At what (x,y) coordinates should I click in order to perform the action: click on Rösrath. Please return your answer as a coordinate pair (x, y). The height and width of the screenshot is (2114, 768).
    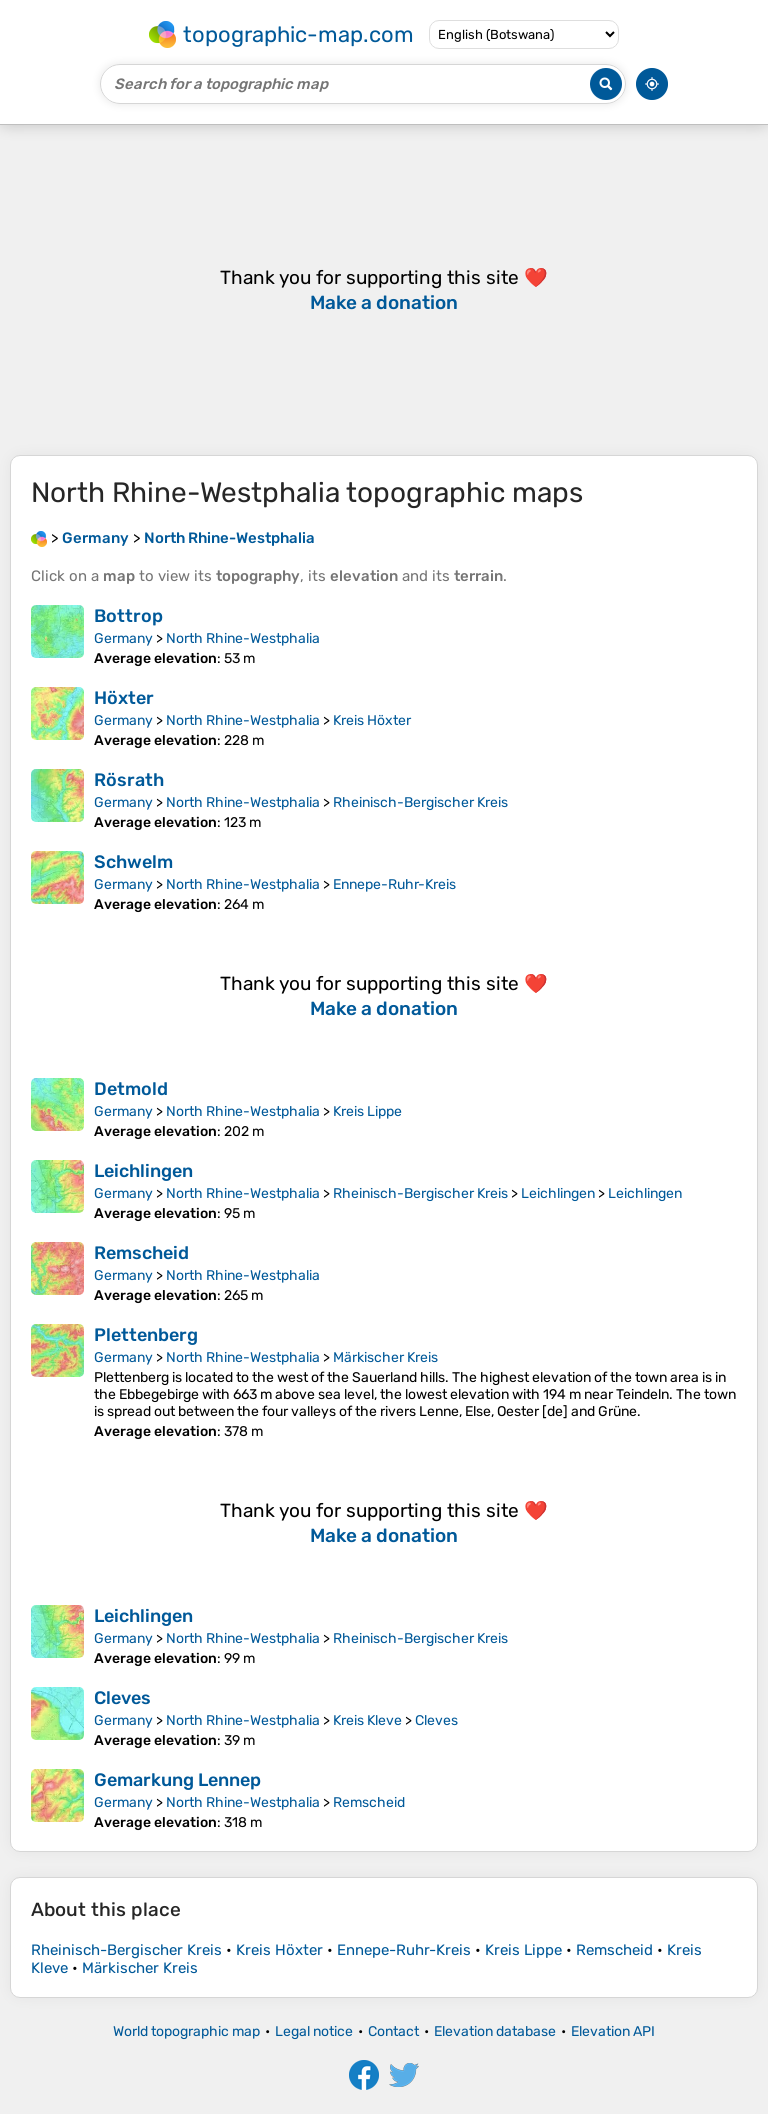
    Looking at the image, I should click on (129, 780).